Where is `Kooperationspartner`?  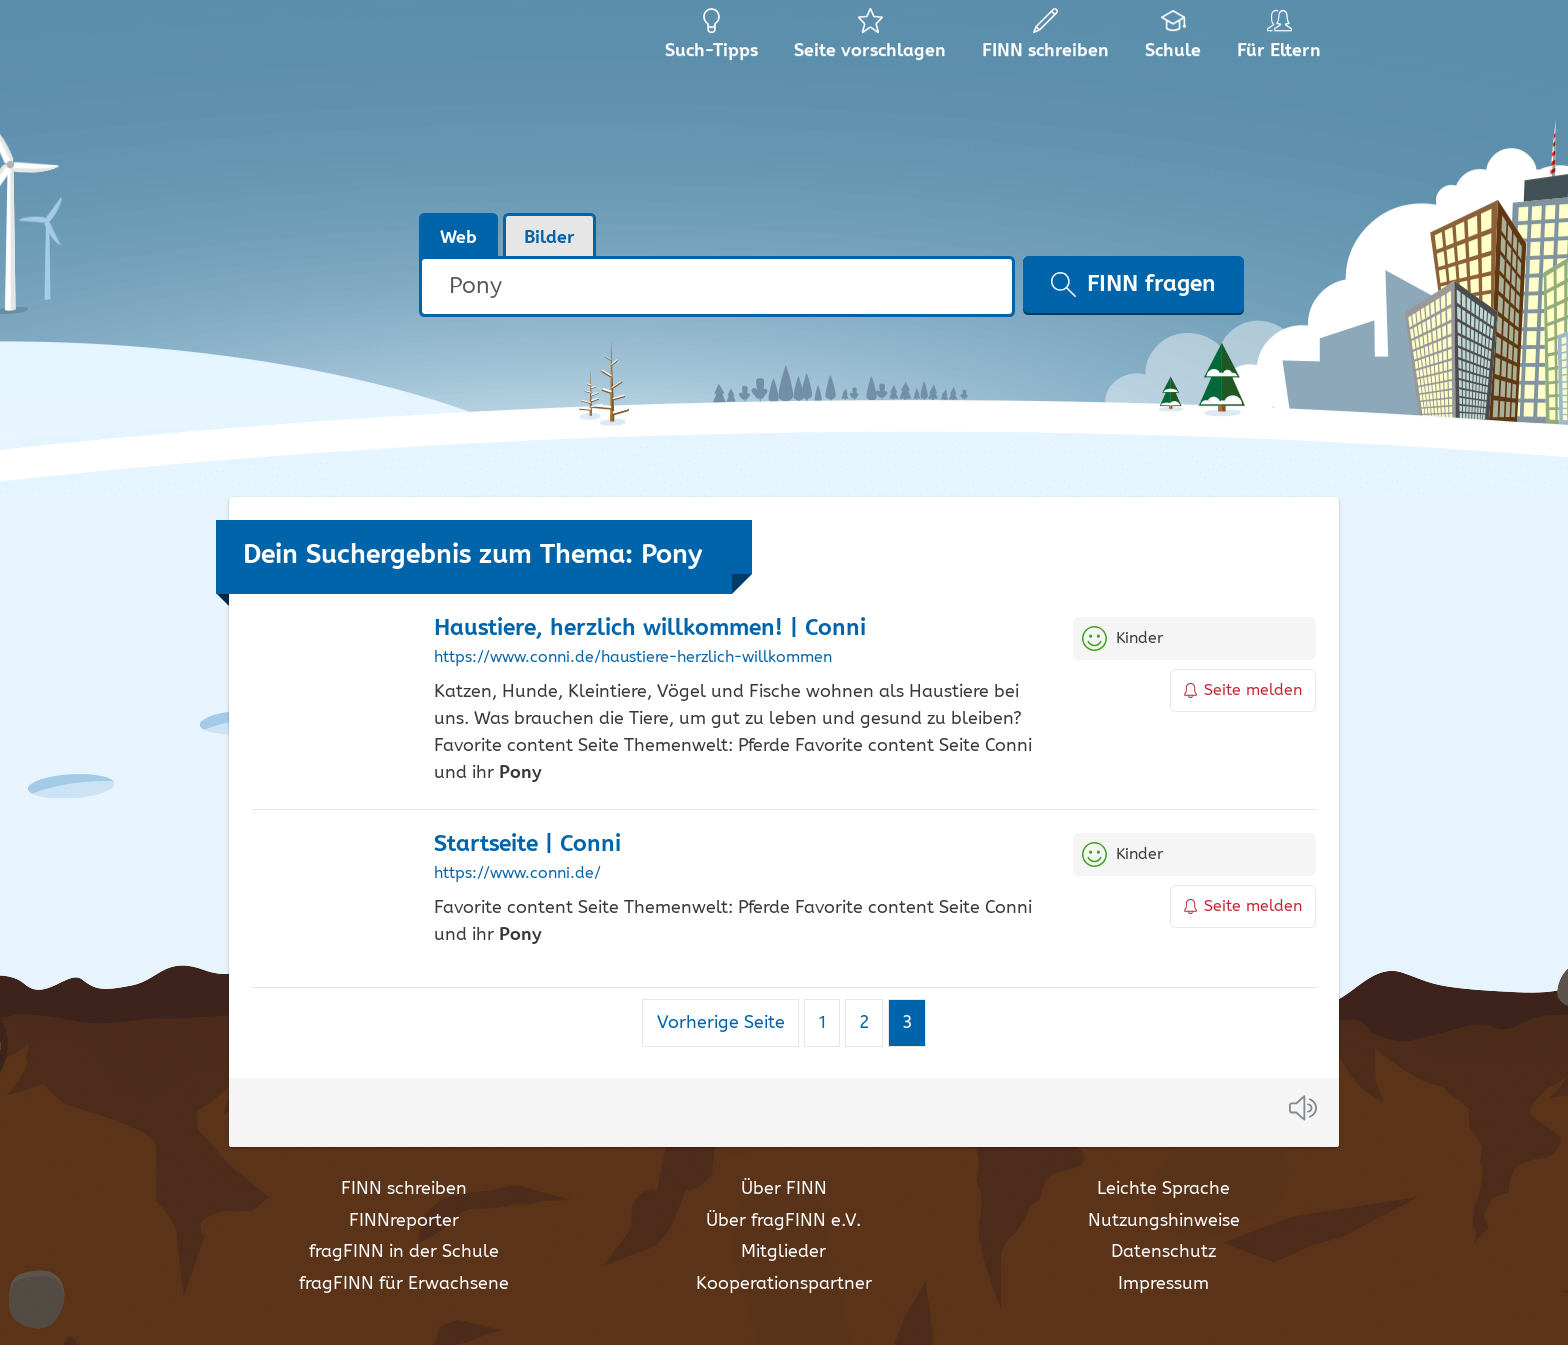 Kooperationspartner is located at coordinates (784, 1284).